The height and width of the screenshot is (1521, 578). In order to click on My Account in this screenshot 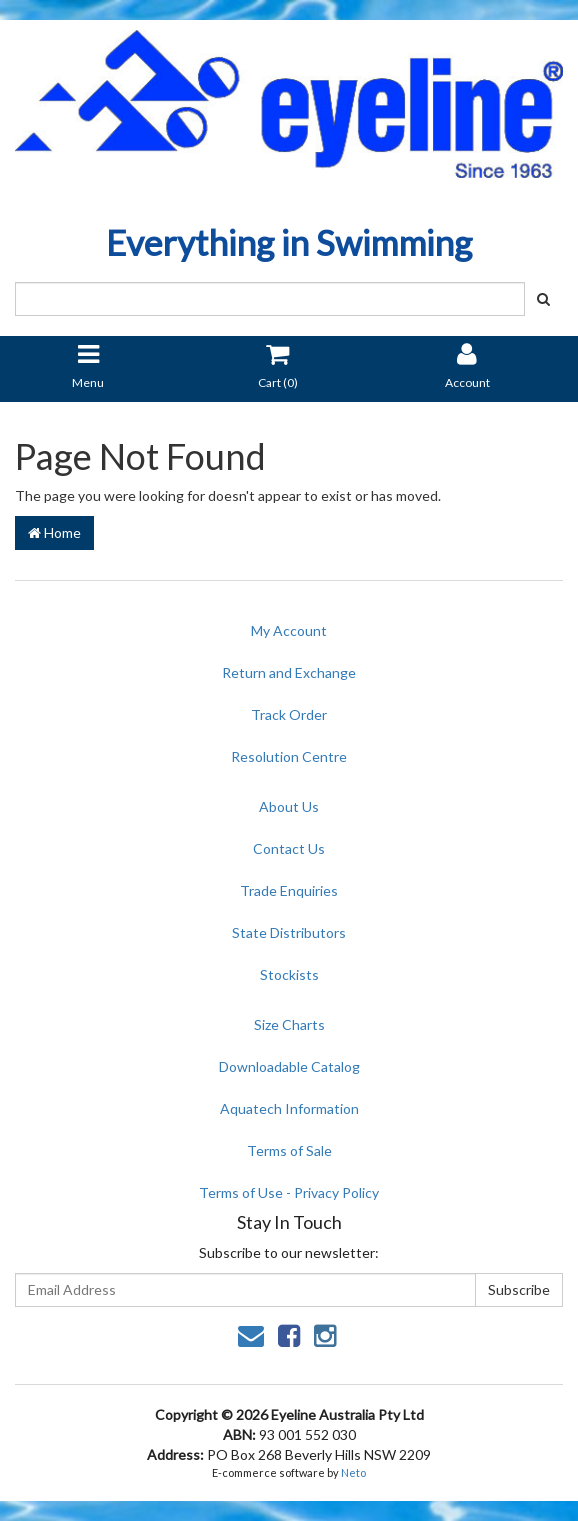, I will do `click(289, 630)`.